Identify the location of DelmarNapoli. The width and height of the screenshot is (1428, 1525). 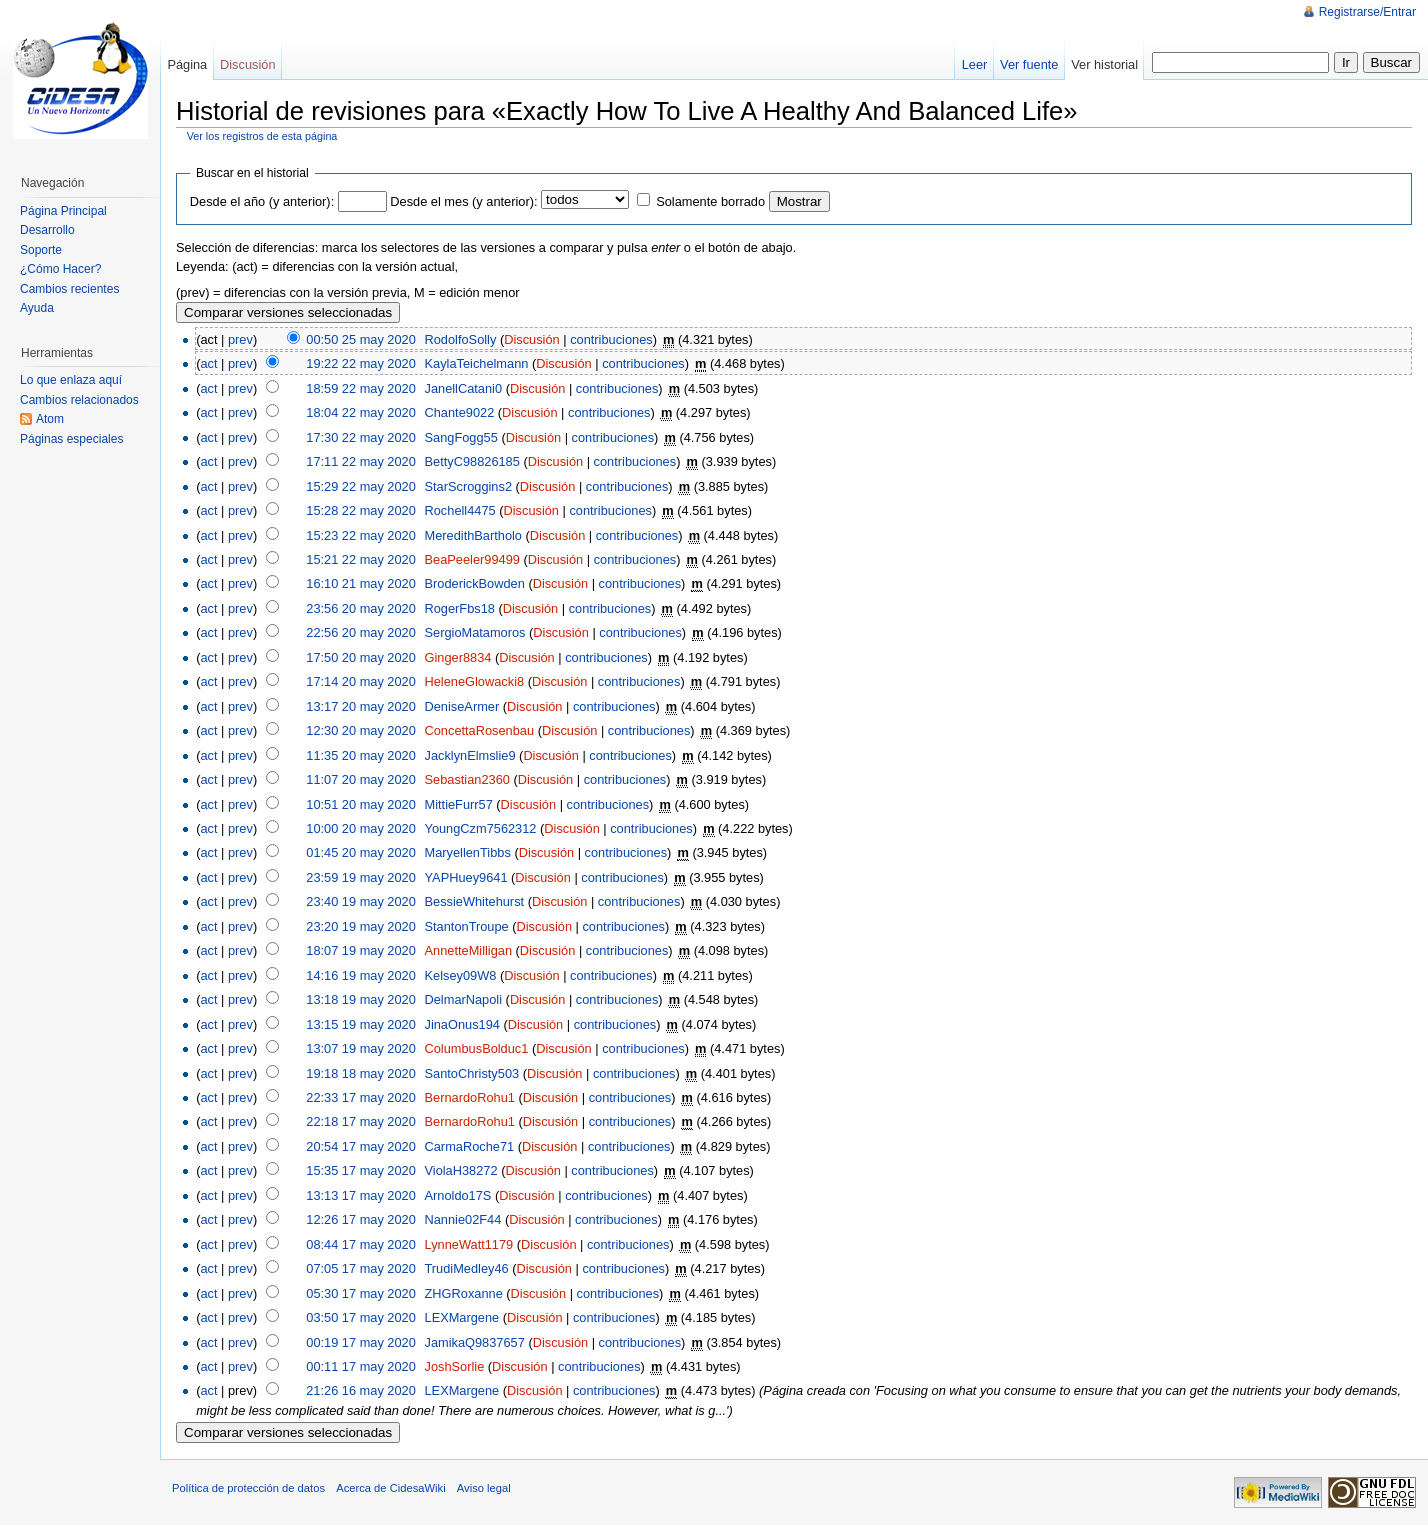
(464, 999).